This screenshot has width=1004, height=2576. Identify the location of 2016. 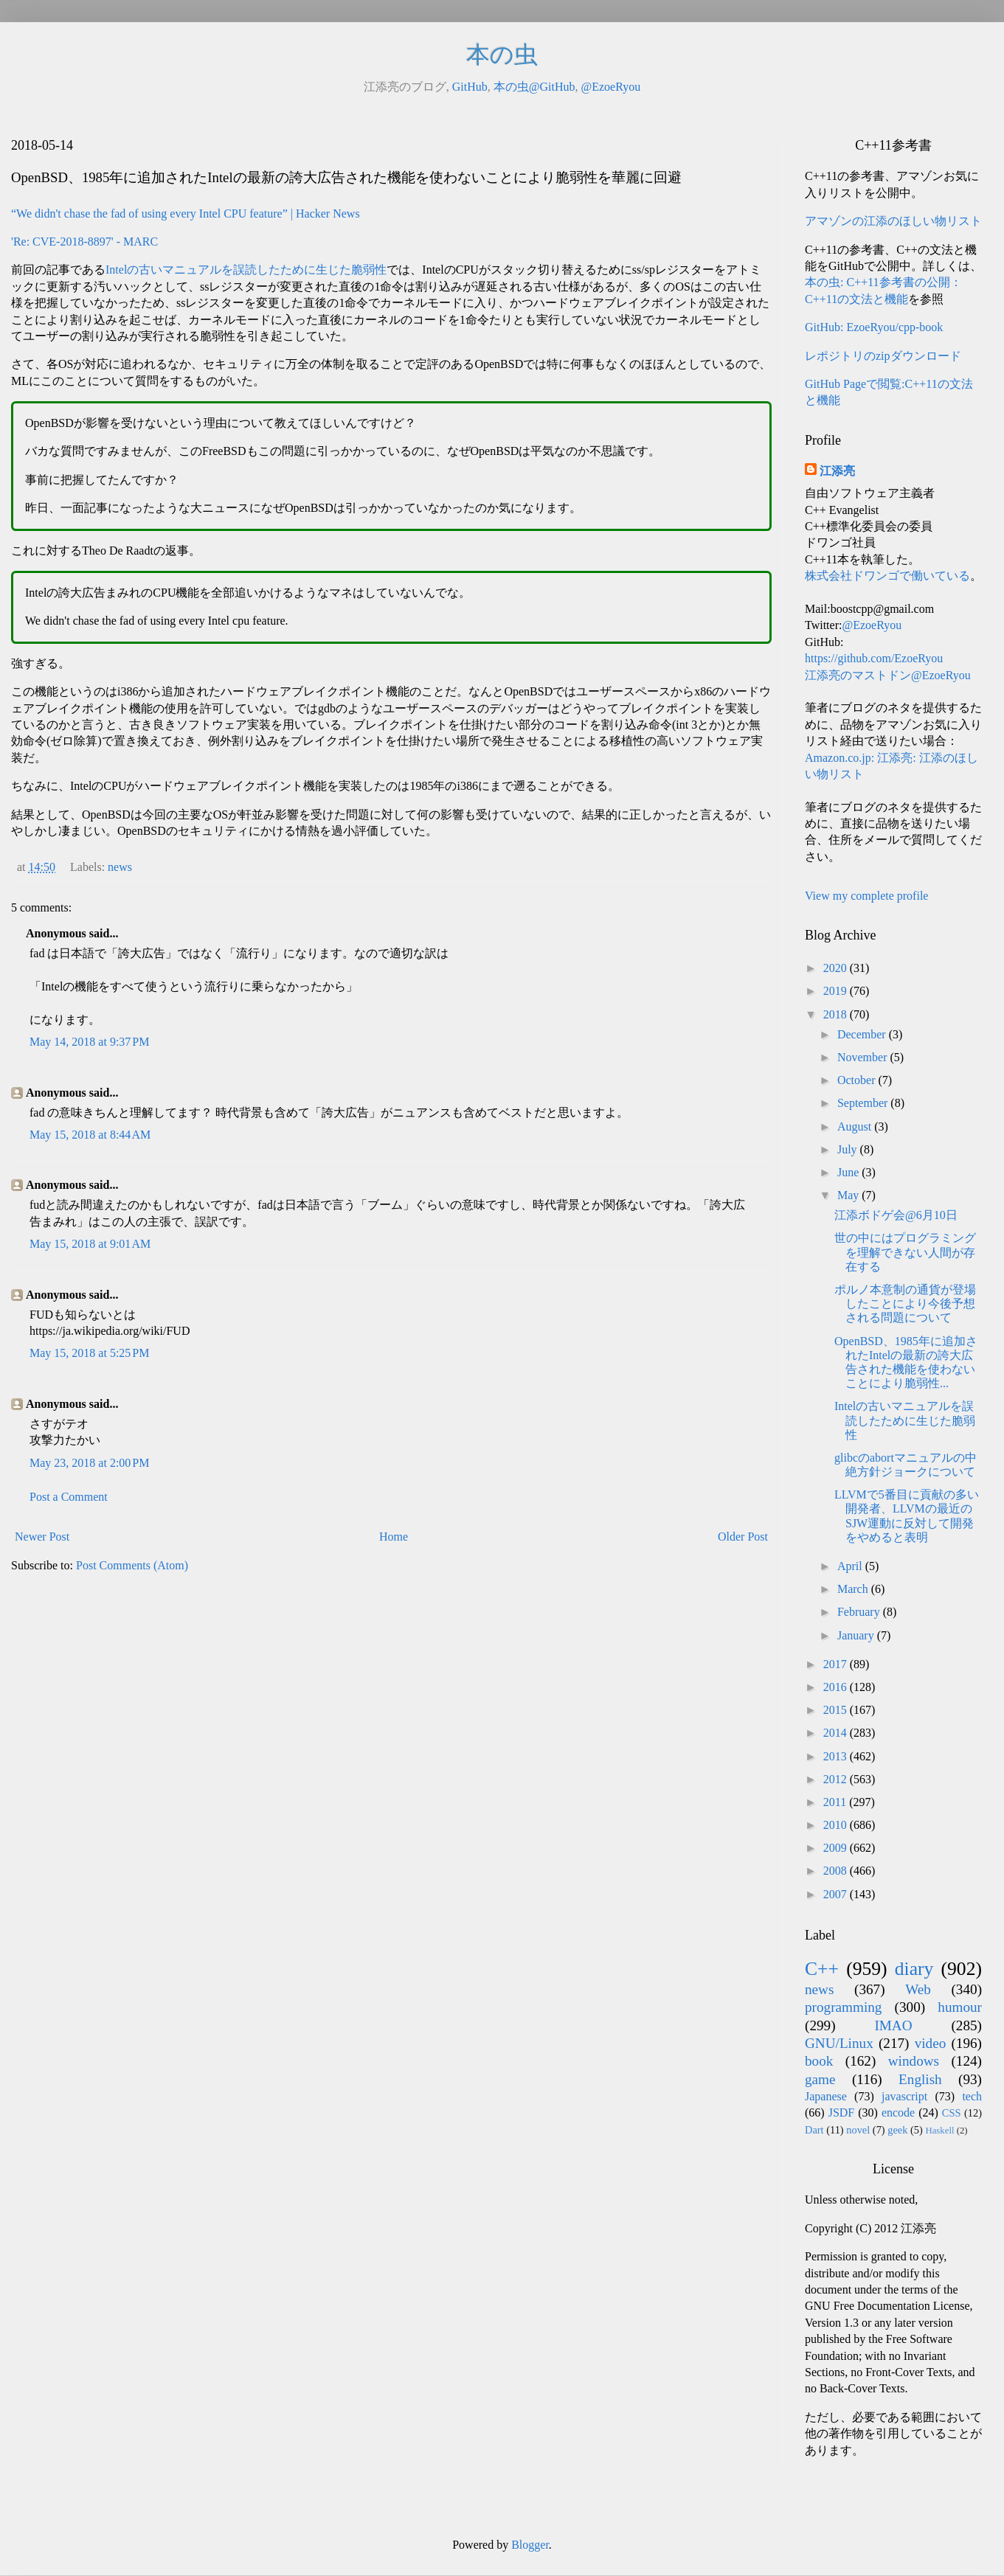
(836, 1687).